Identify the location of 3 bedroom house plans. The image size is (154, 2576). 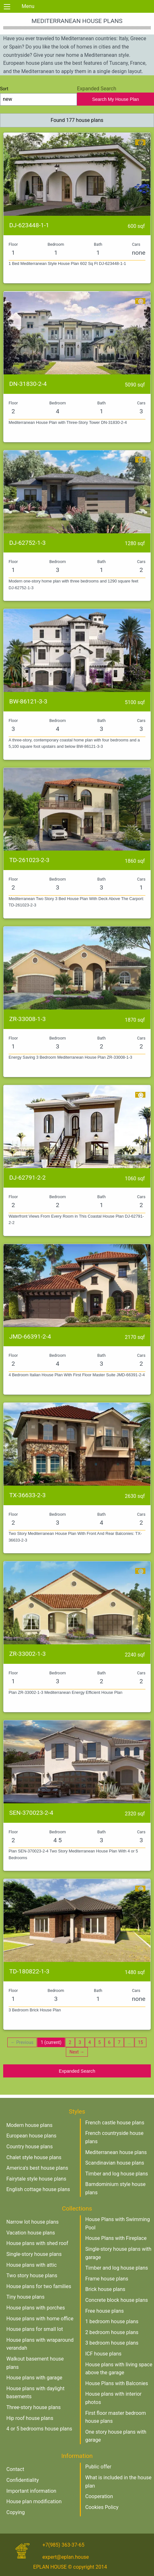
(111, 2343).